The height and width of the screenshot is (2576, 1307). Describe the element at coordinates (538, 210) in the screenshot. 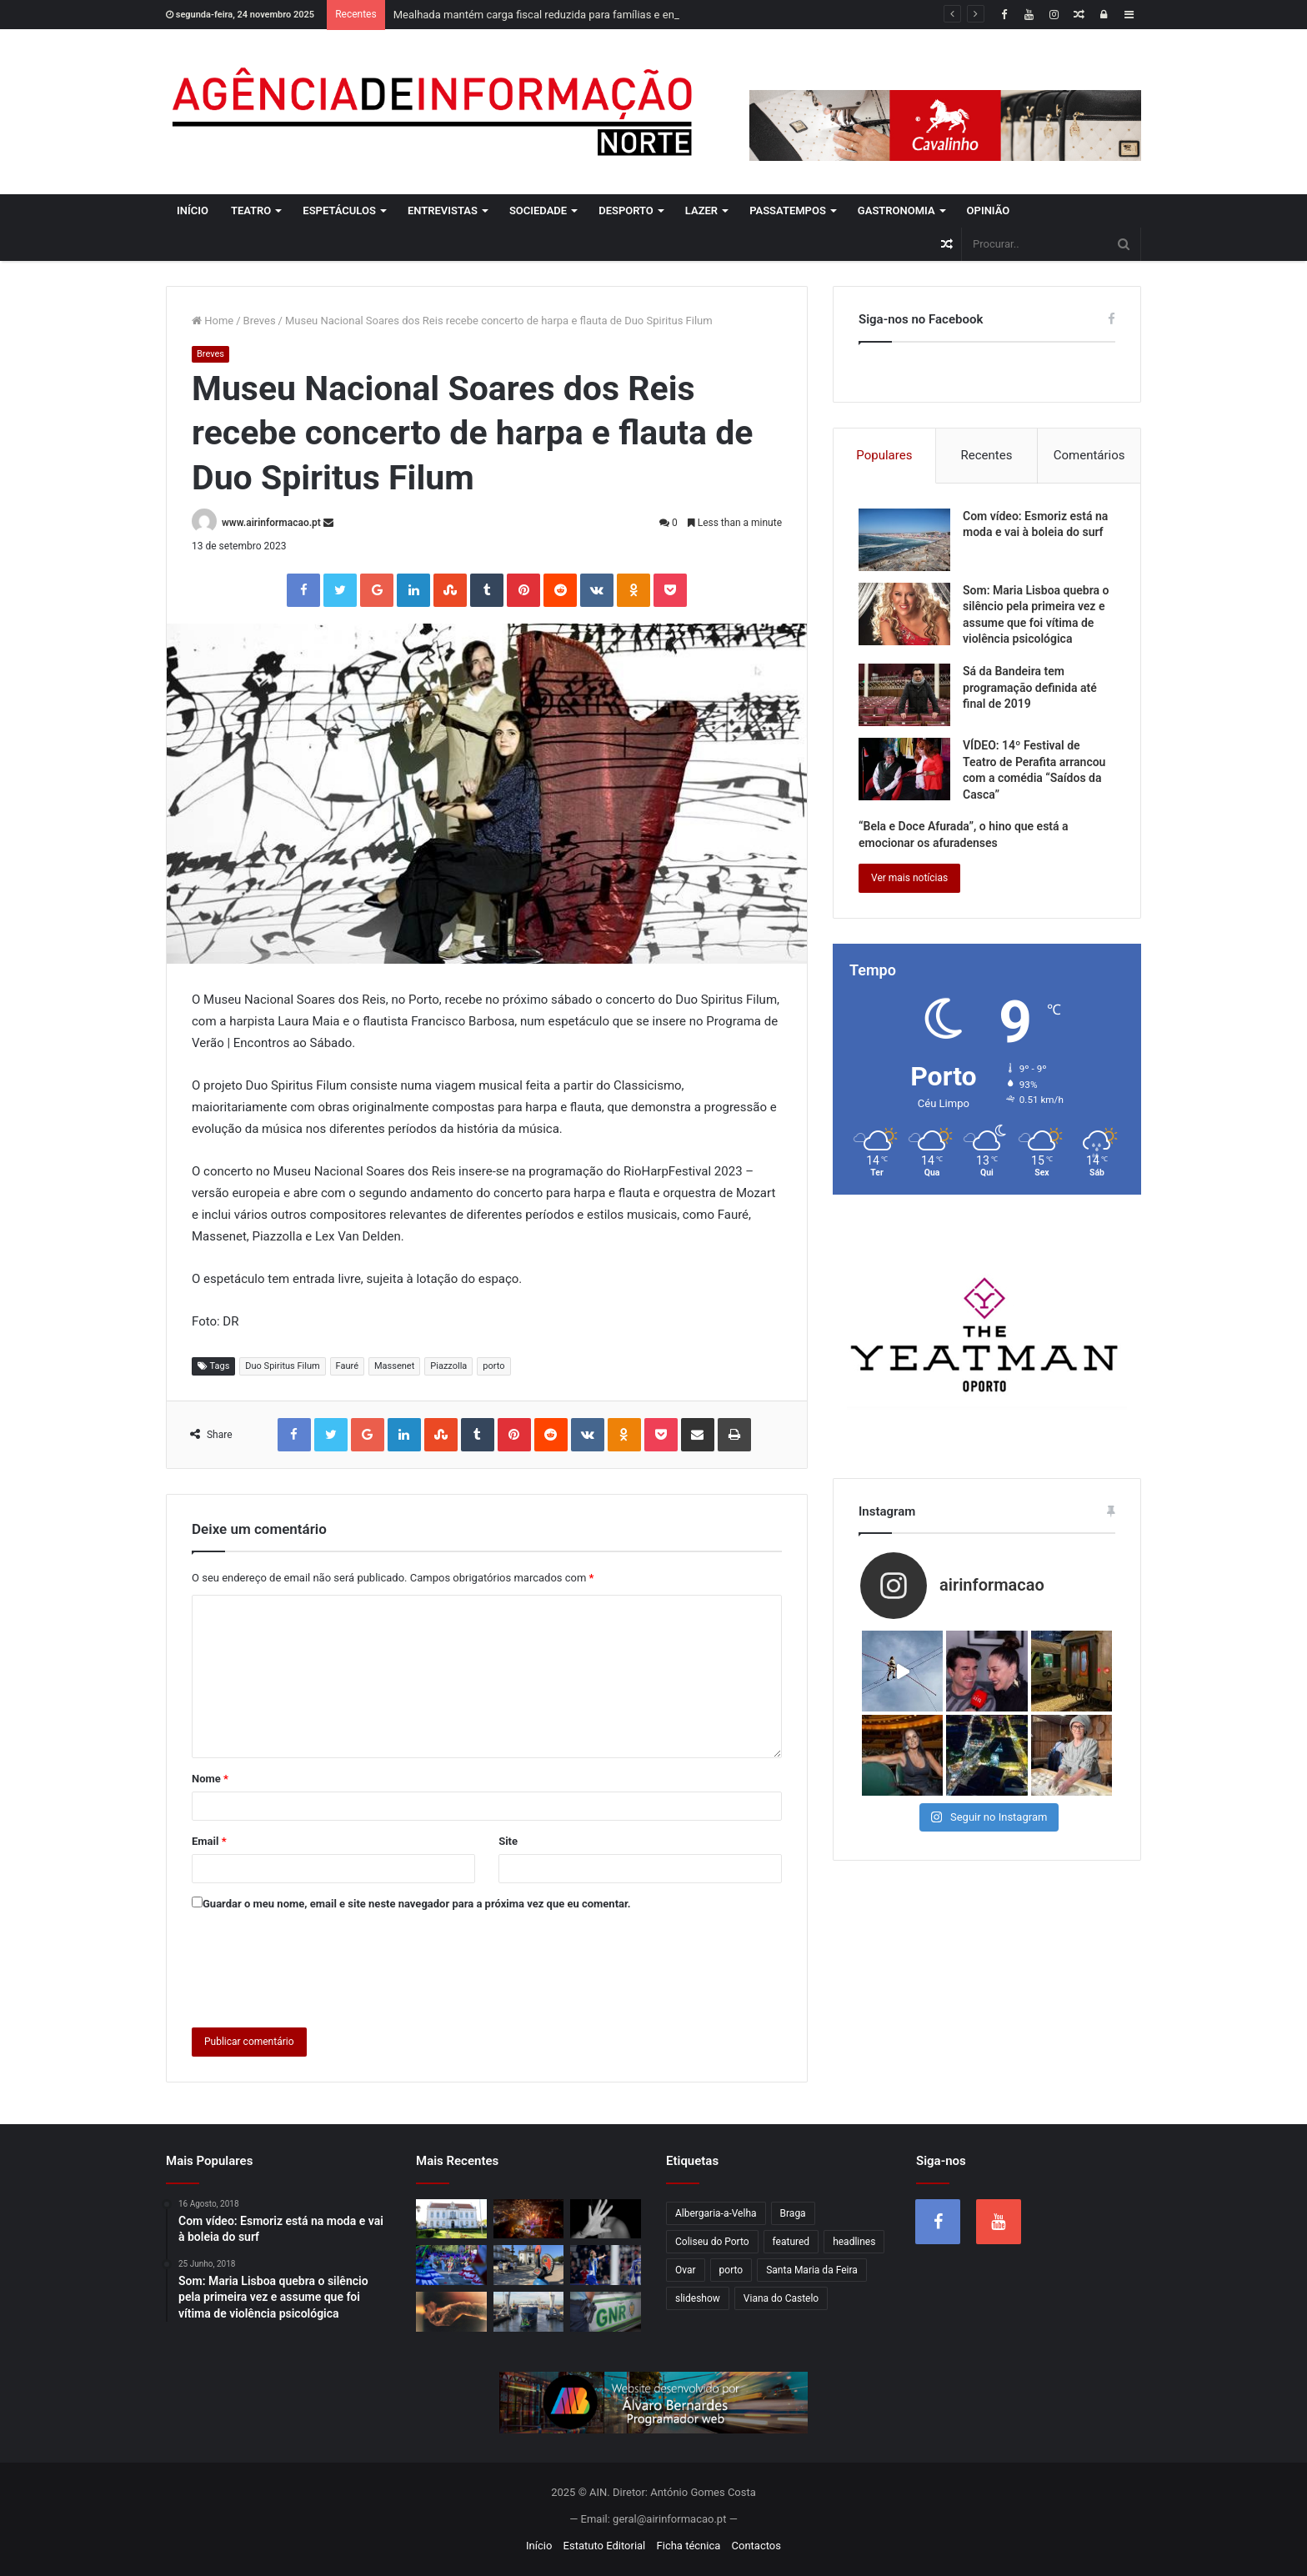

I see `Sociedade` at that location.